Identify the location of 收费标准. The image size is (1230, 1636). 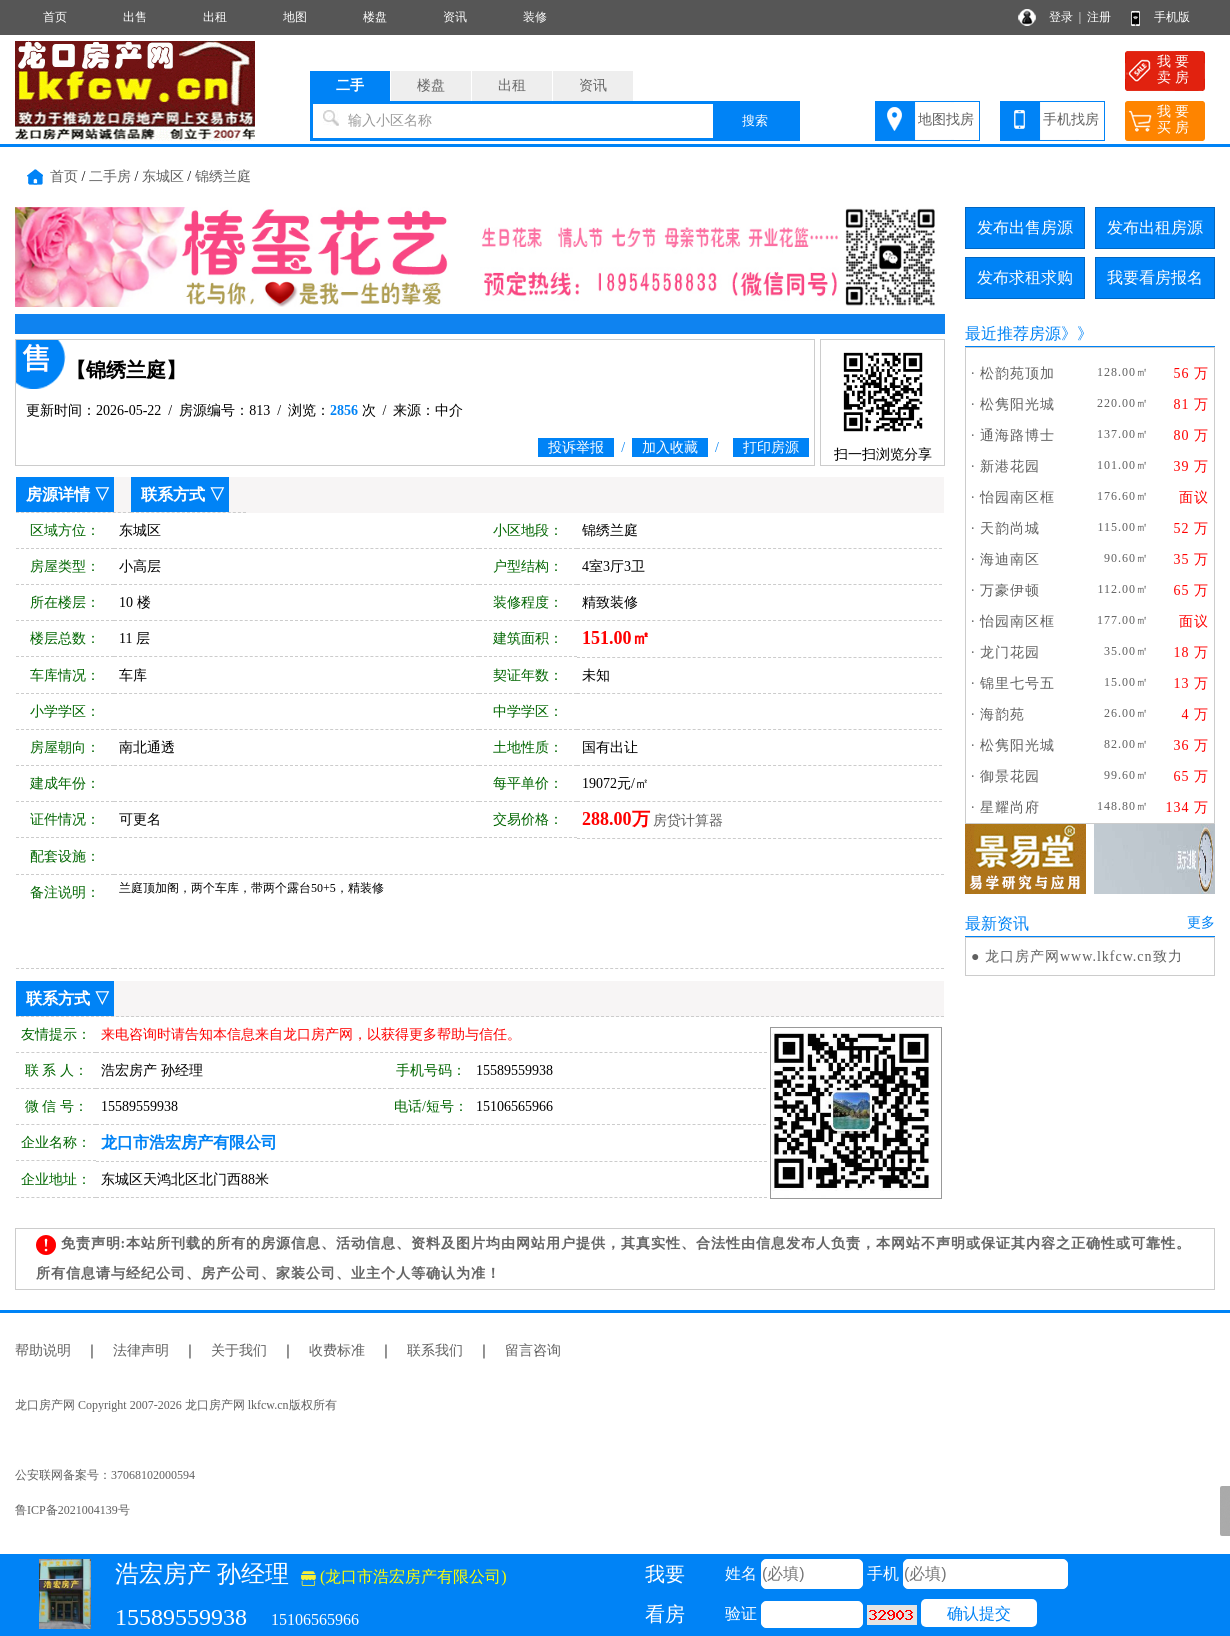
(337, 1350).